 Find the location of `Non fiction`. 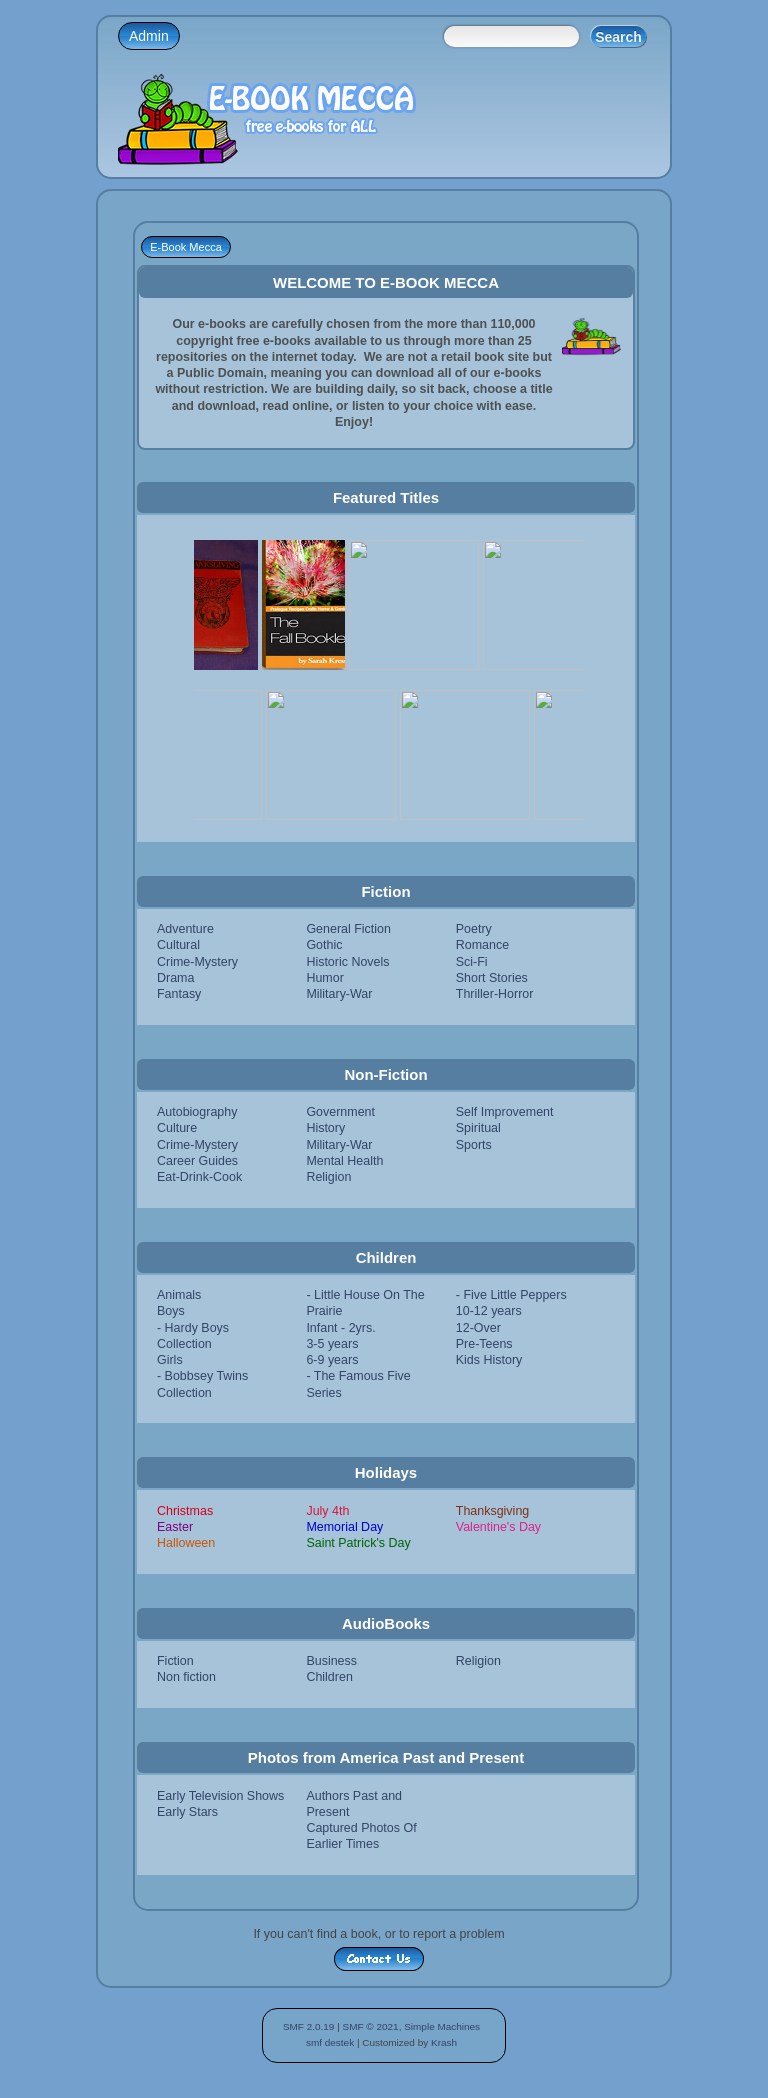

Non fiction is located at coordinates (186, 1677).